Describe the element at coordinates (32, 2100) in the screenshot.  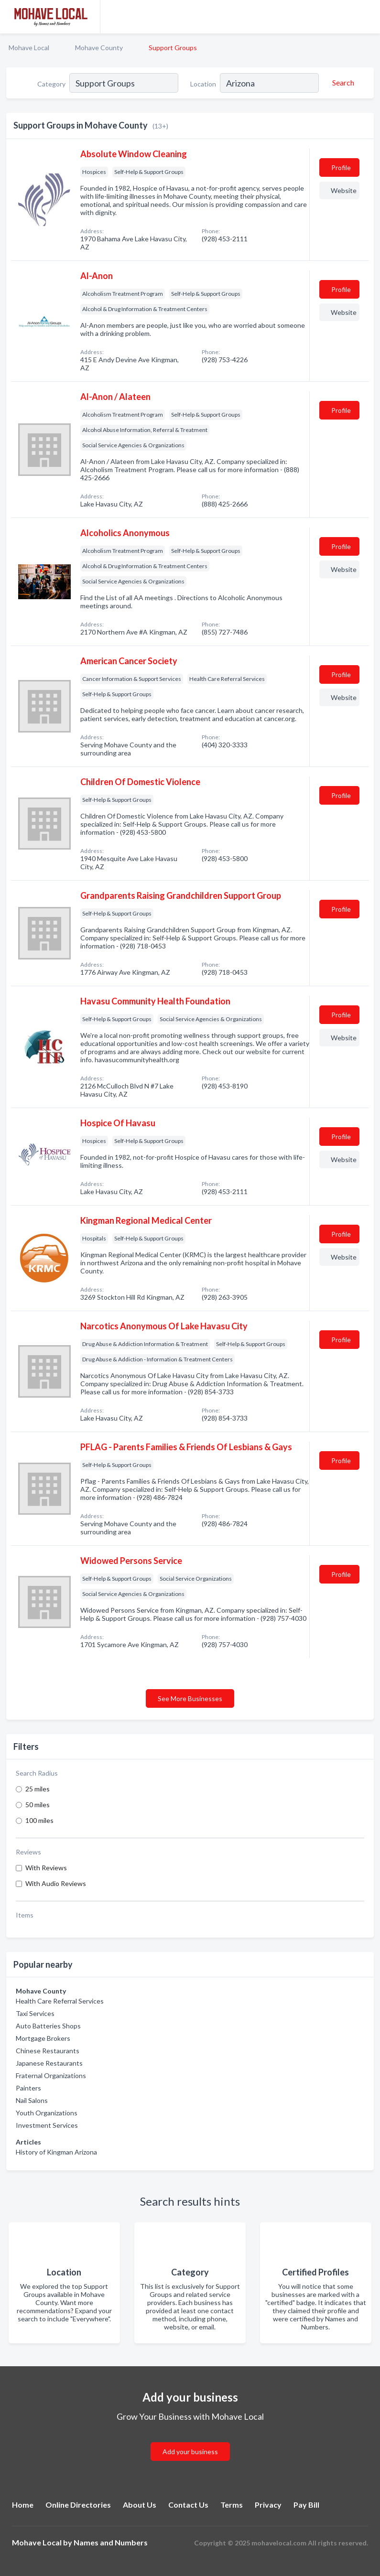
I see `Nail Salons` at that location.